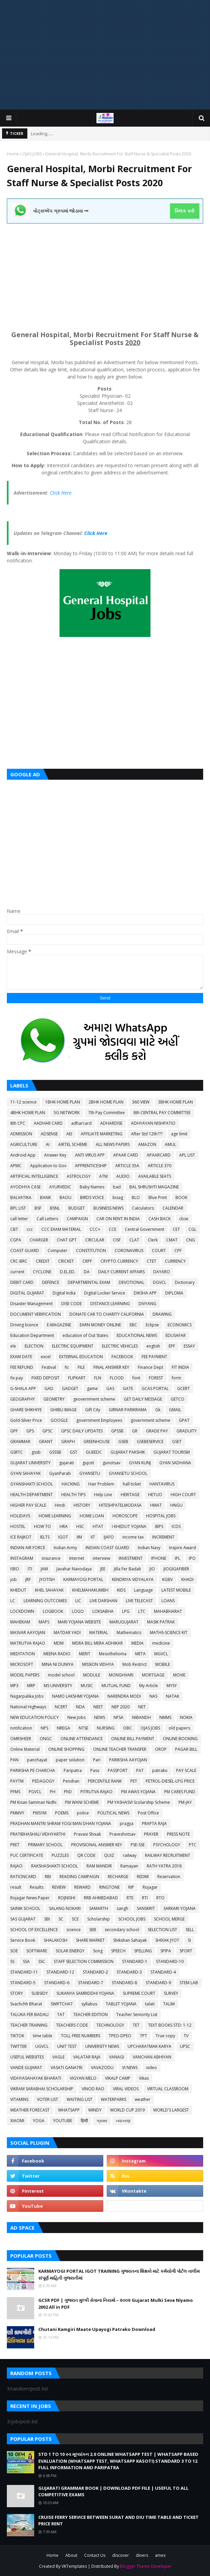  What do you see at coordinates (165, 1717) in the screenshot?
I see `NMMS` at bounding box center [165, 1717].